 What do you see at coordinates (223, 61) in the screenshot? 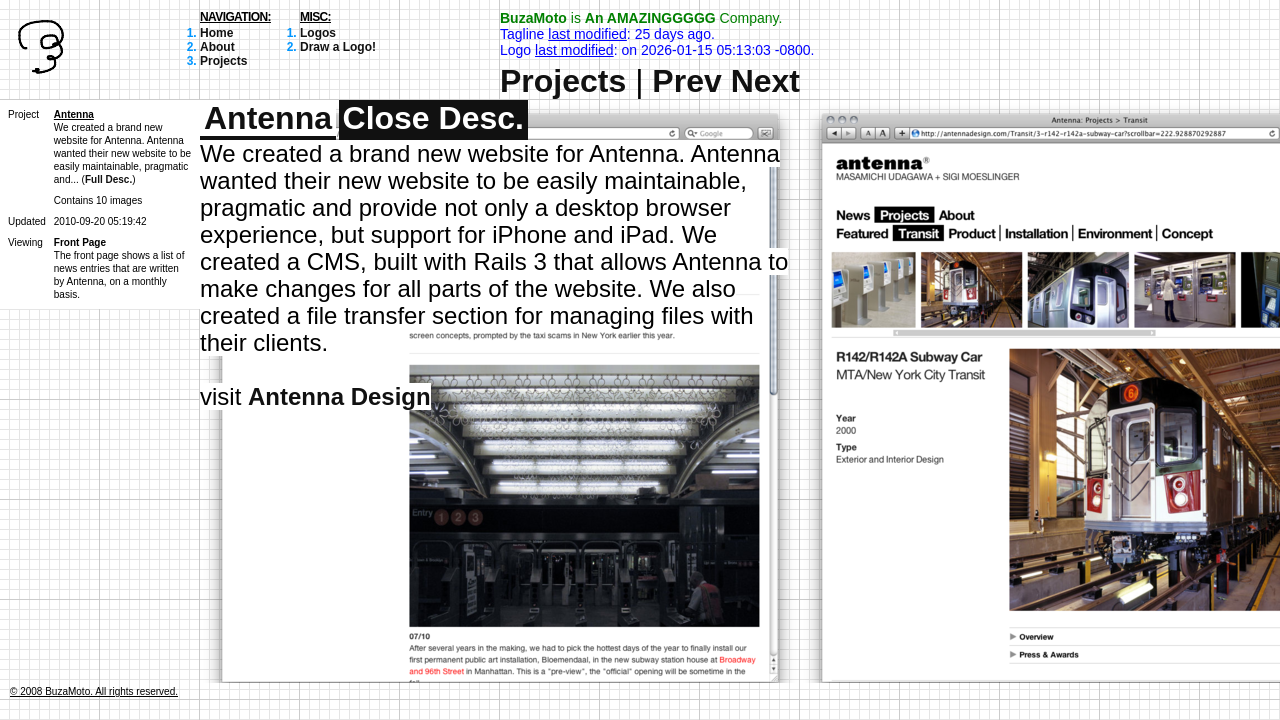
I see `Projects` at bounding box center [223, 61].